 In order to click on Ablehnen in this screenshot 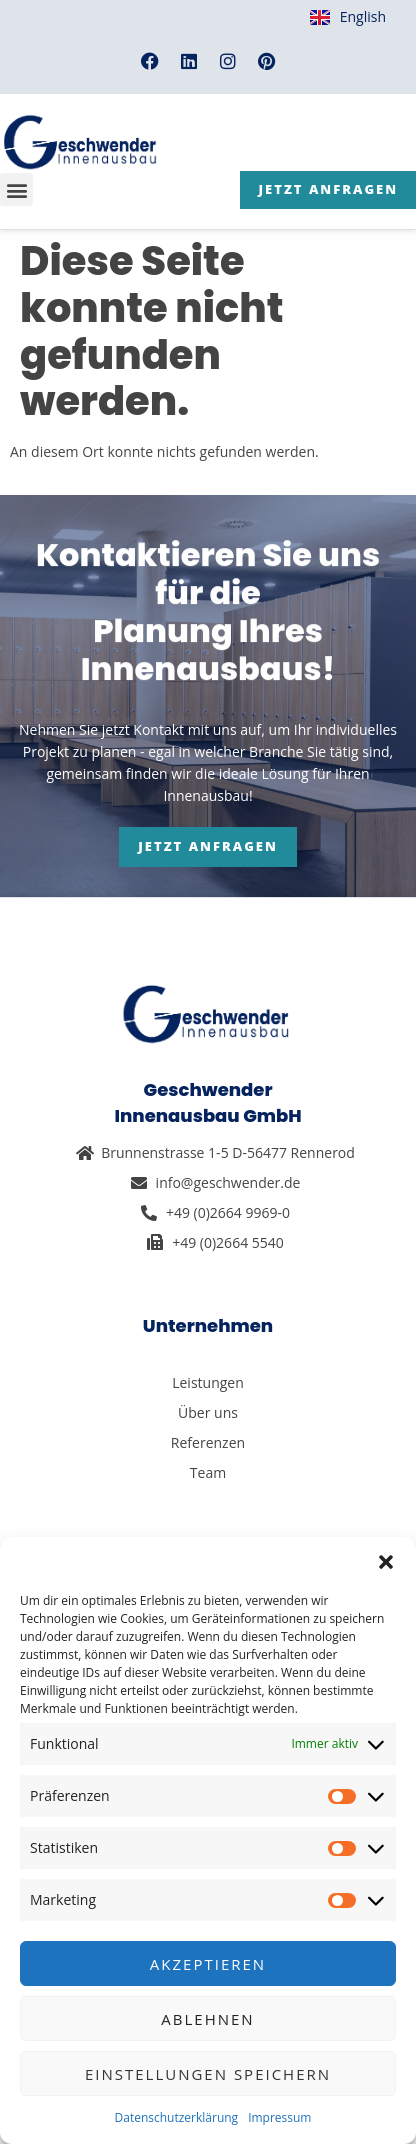, I will do `click(207, 2019)`.